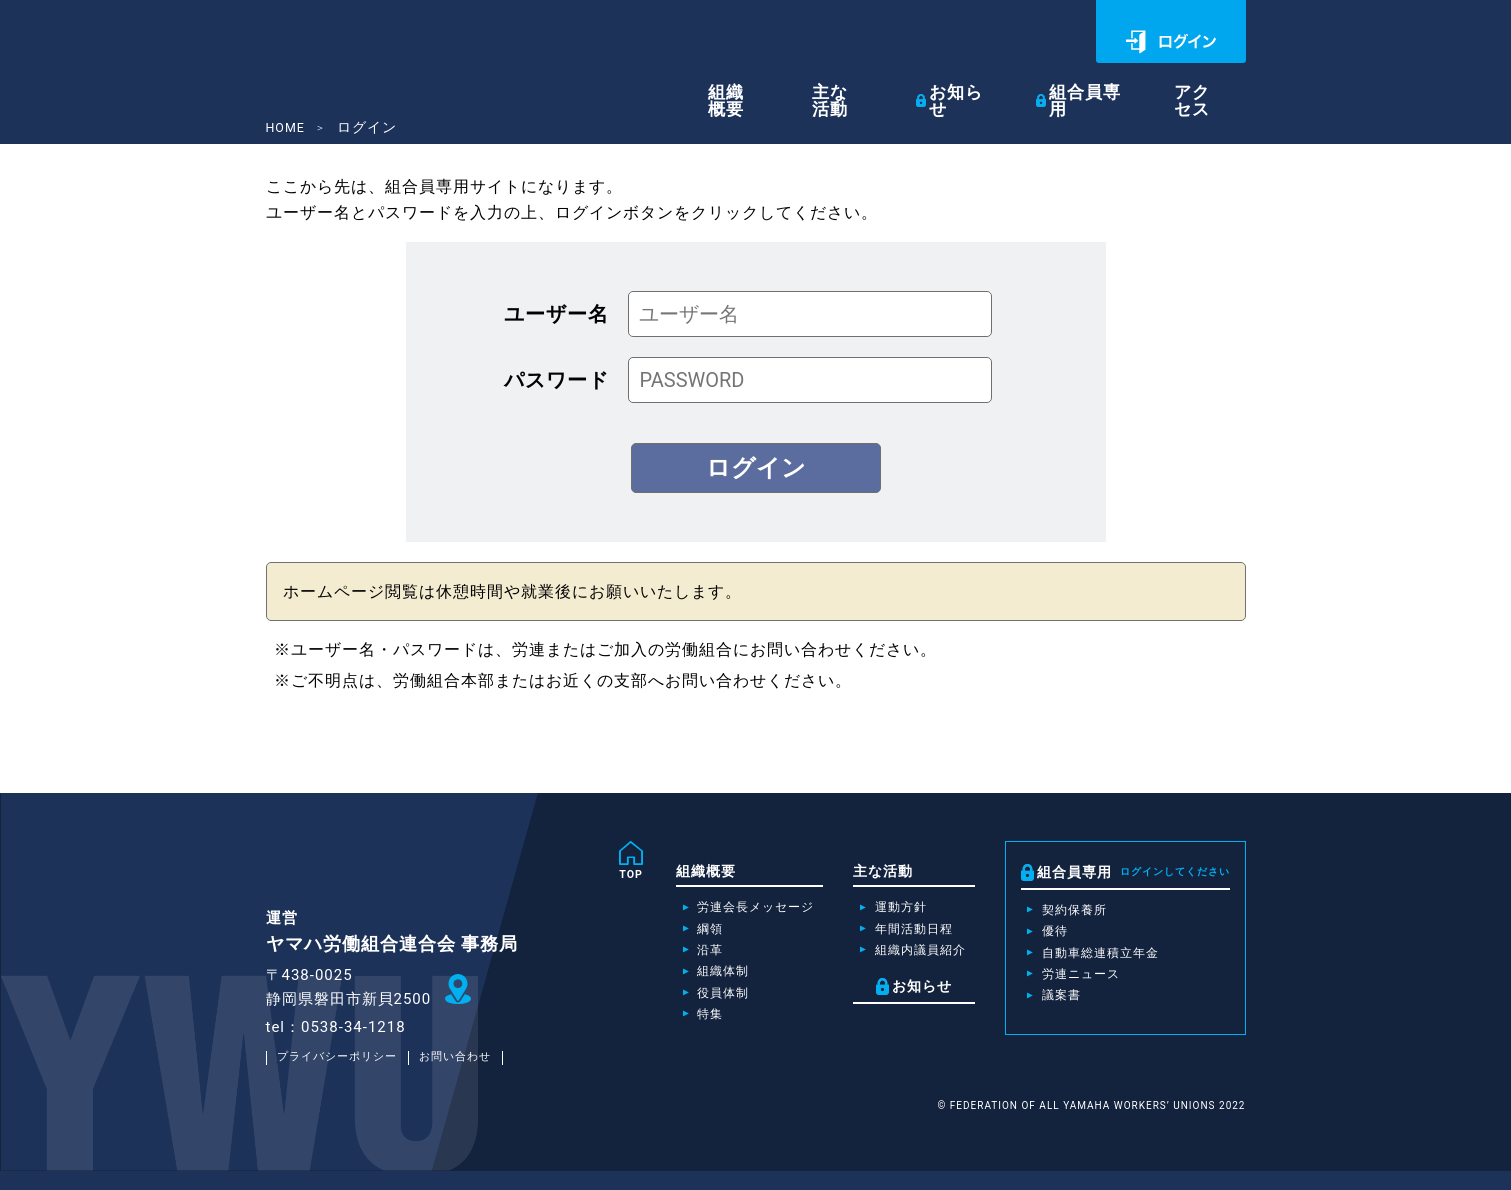  I want to click on 特集, so click(668, 1032).